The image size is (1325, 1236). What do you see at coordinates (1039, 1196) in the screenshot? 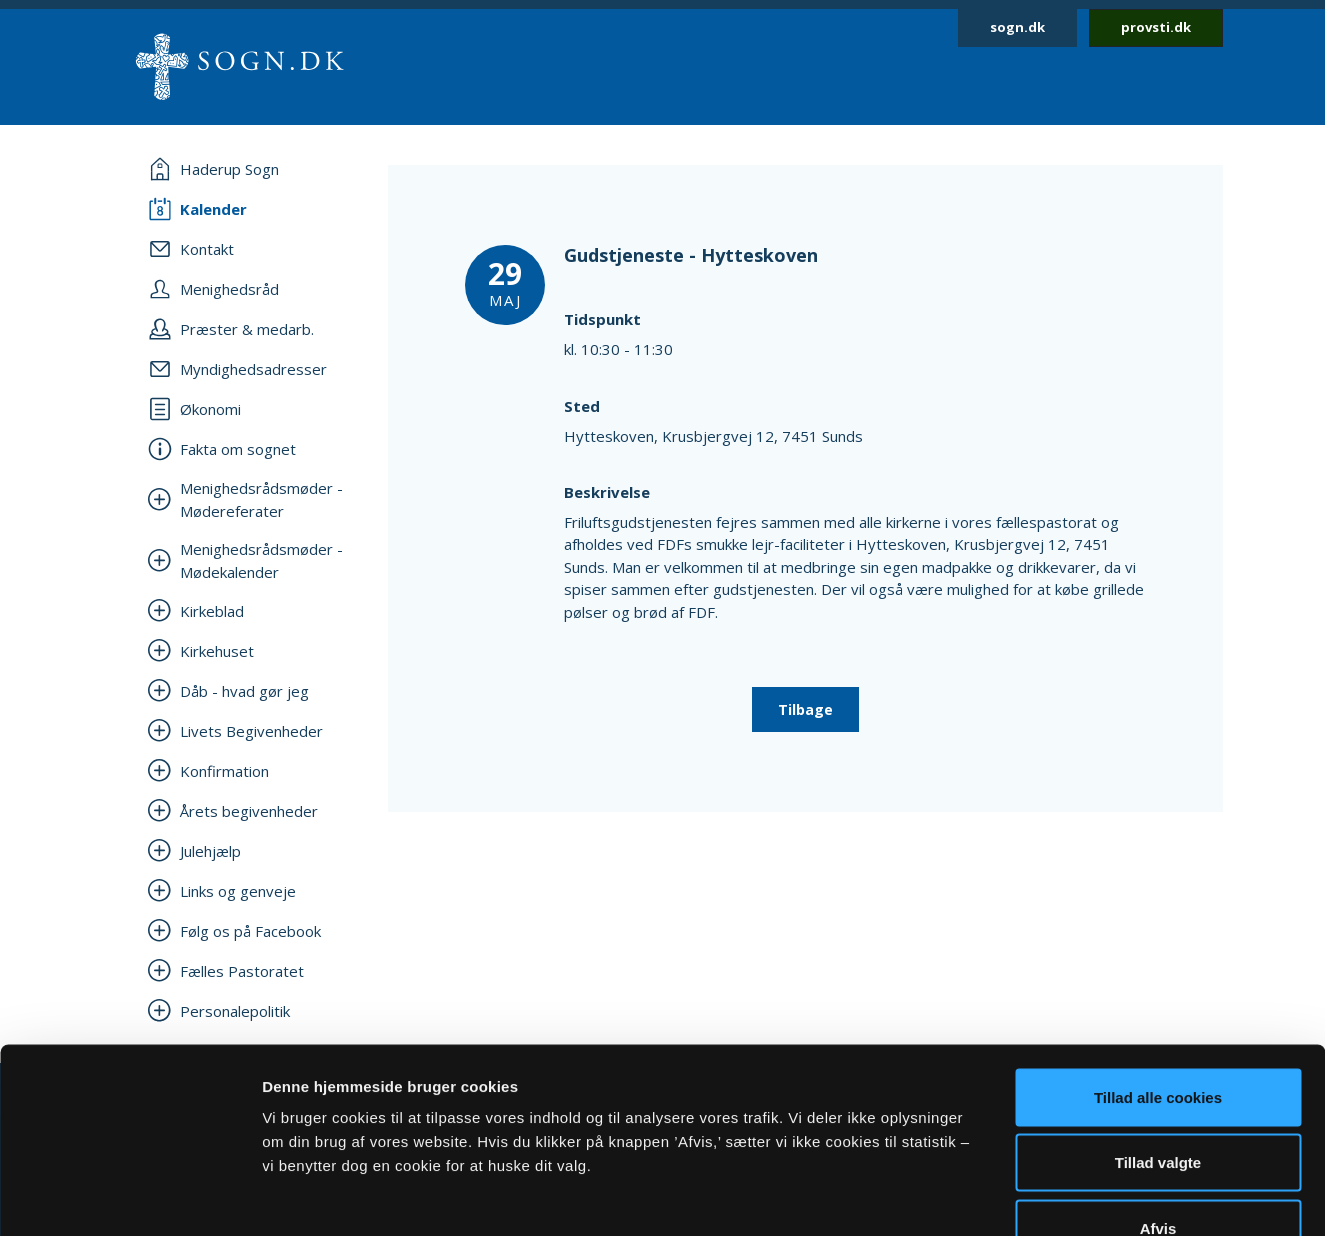
I see `Vis detaljer` at bounding box center [1039, 1196].